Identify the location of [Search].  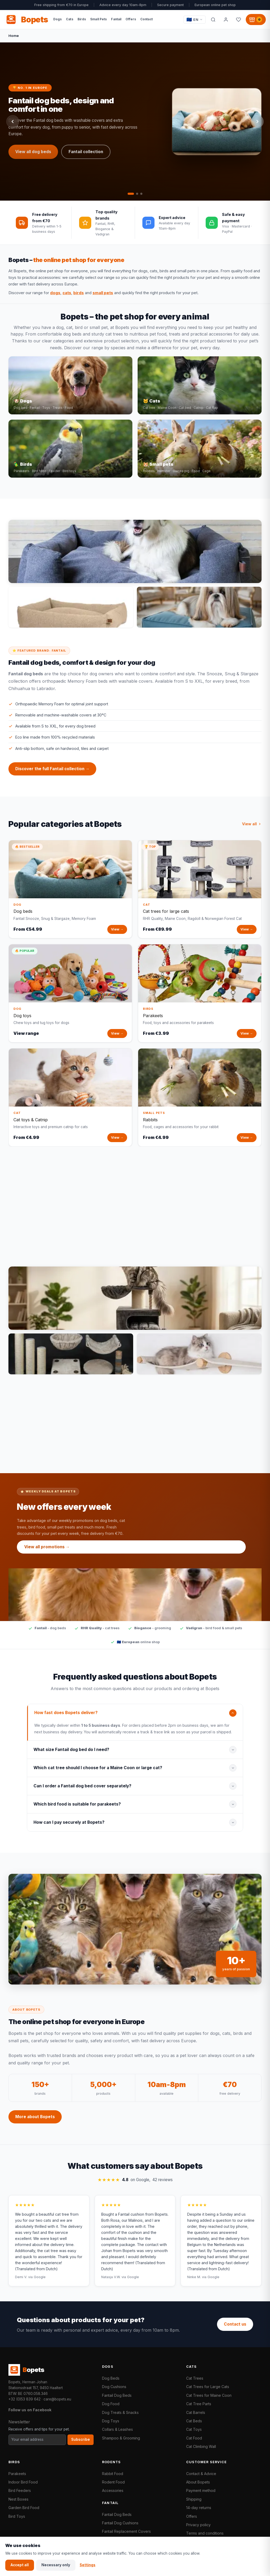
(213, 19).